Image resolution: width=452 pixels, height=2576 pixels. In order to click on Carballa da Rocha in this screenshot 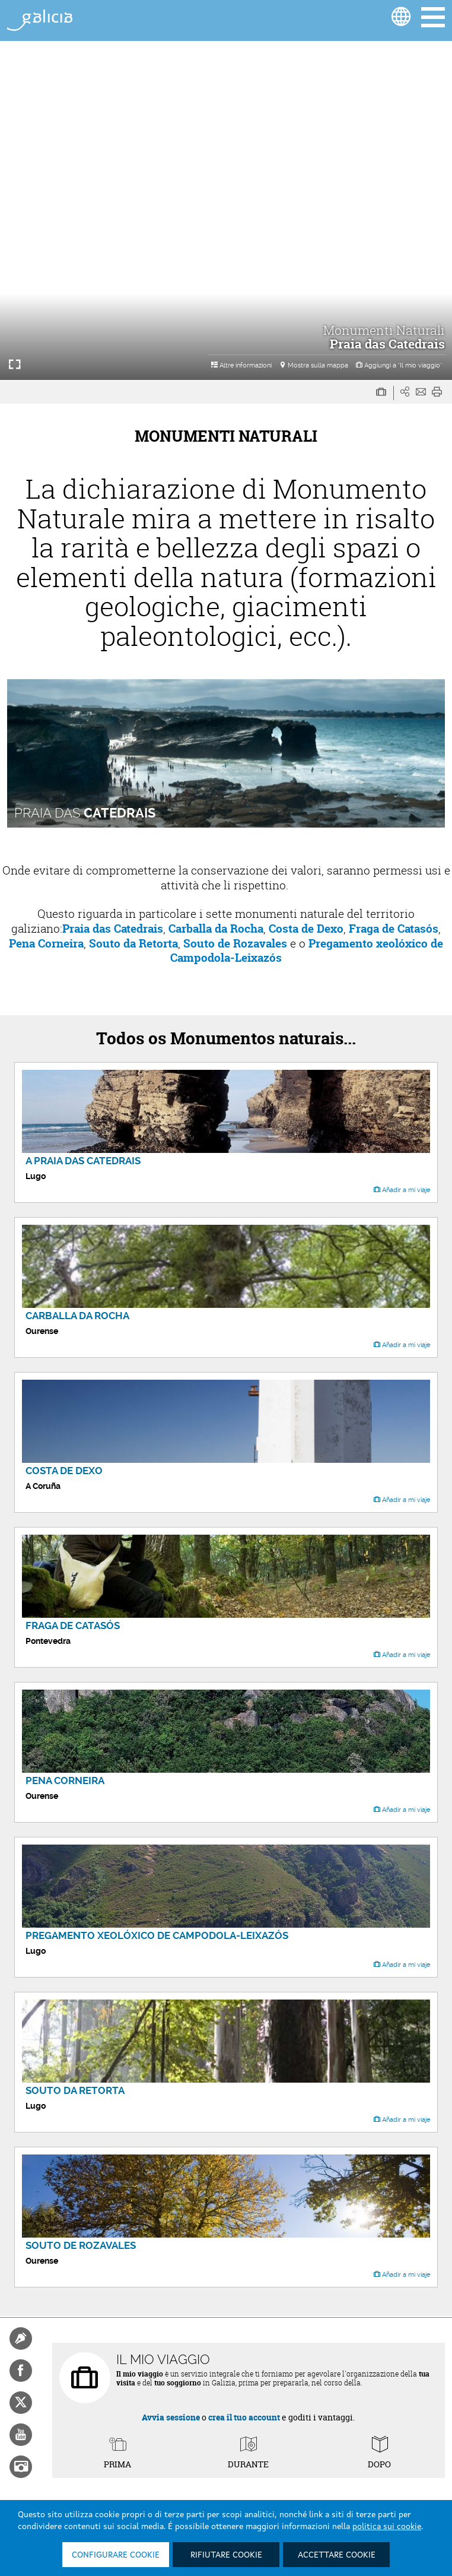, I will do `click(215, 928)`.